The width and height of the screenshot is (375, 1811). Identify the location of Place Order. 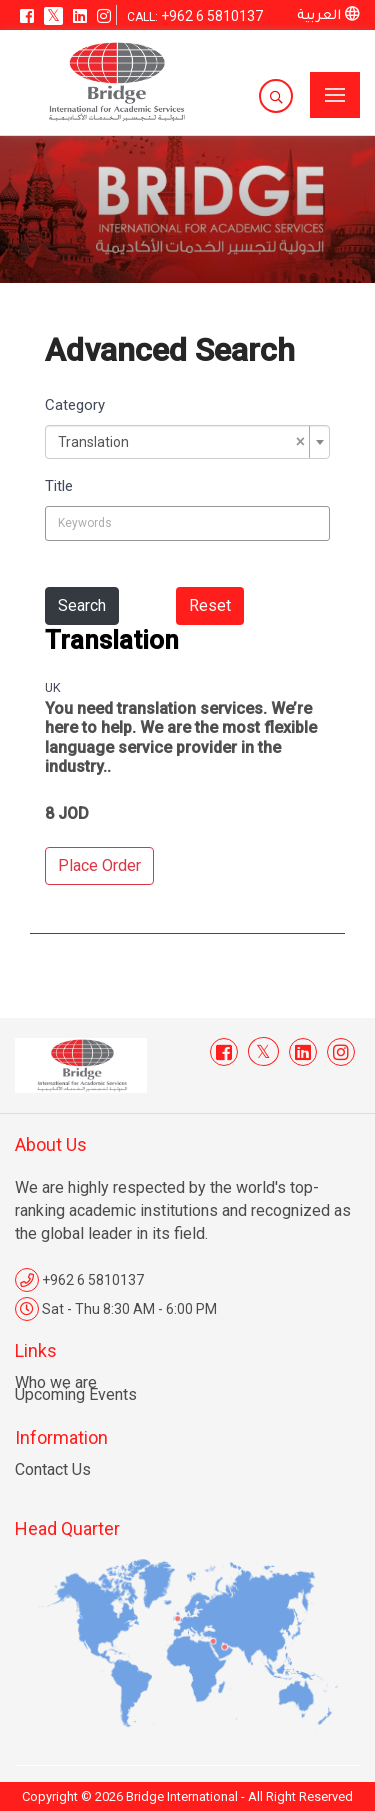
(99, 865).